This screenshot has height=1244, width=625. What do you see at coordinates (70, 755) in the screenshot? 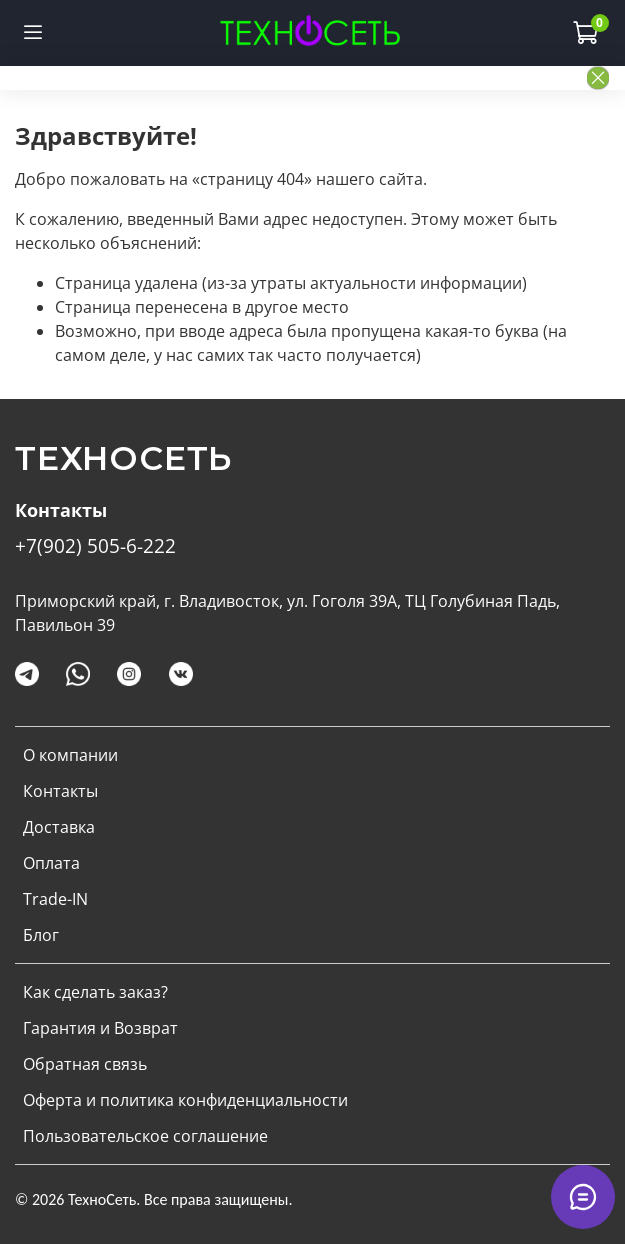
I see `О компании` at bounding box center [70, 755].